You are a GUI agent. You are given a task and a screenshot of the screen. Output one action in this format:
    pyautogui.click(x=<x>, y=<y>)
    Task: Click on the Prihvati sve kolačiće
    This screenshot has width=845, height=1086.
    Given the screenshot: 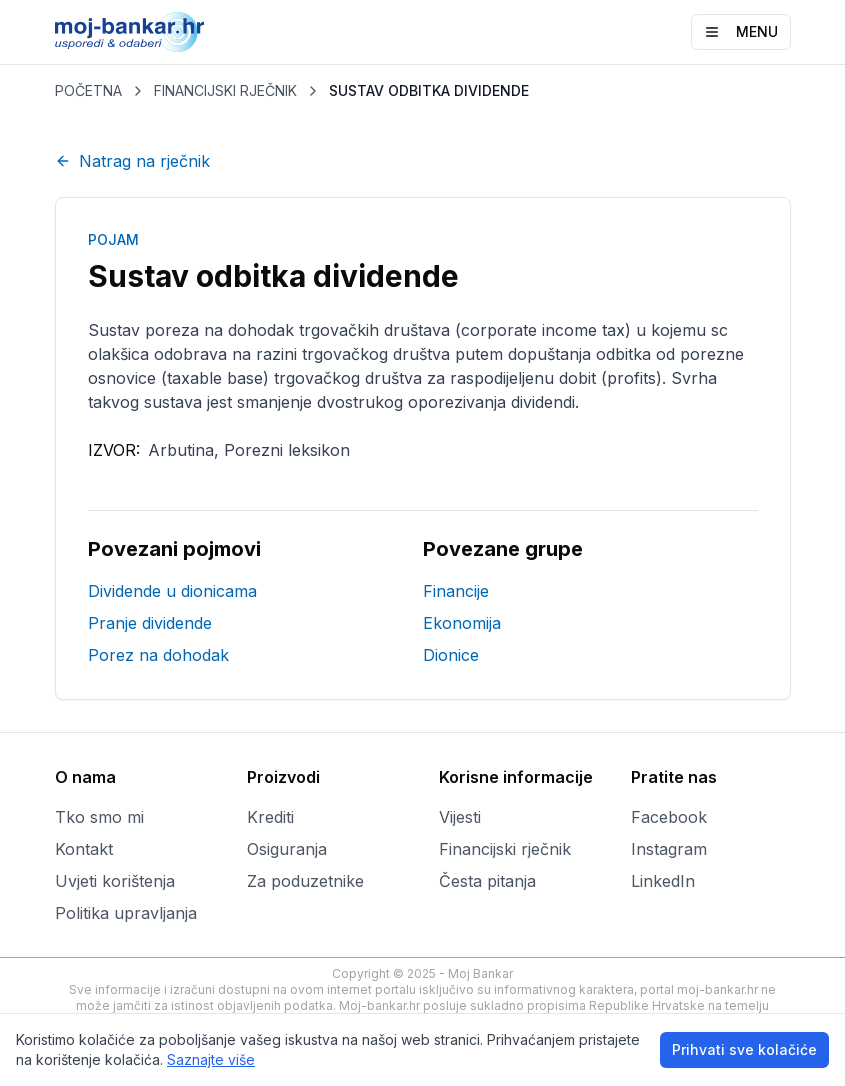 What is the action you would take?
    pyautogui.click(x=744, y=1049)
    